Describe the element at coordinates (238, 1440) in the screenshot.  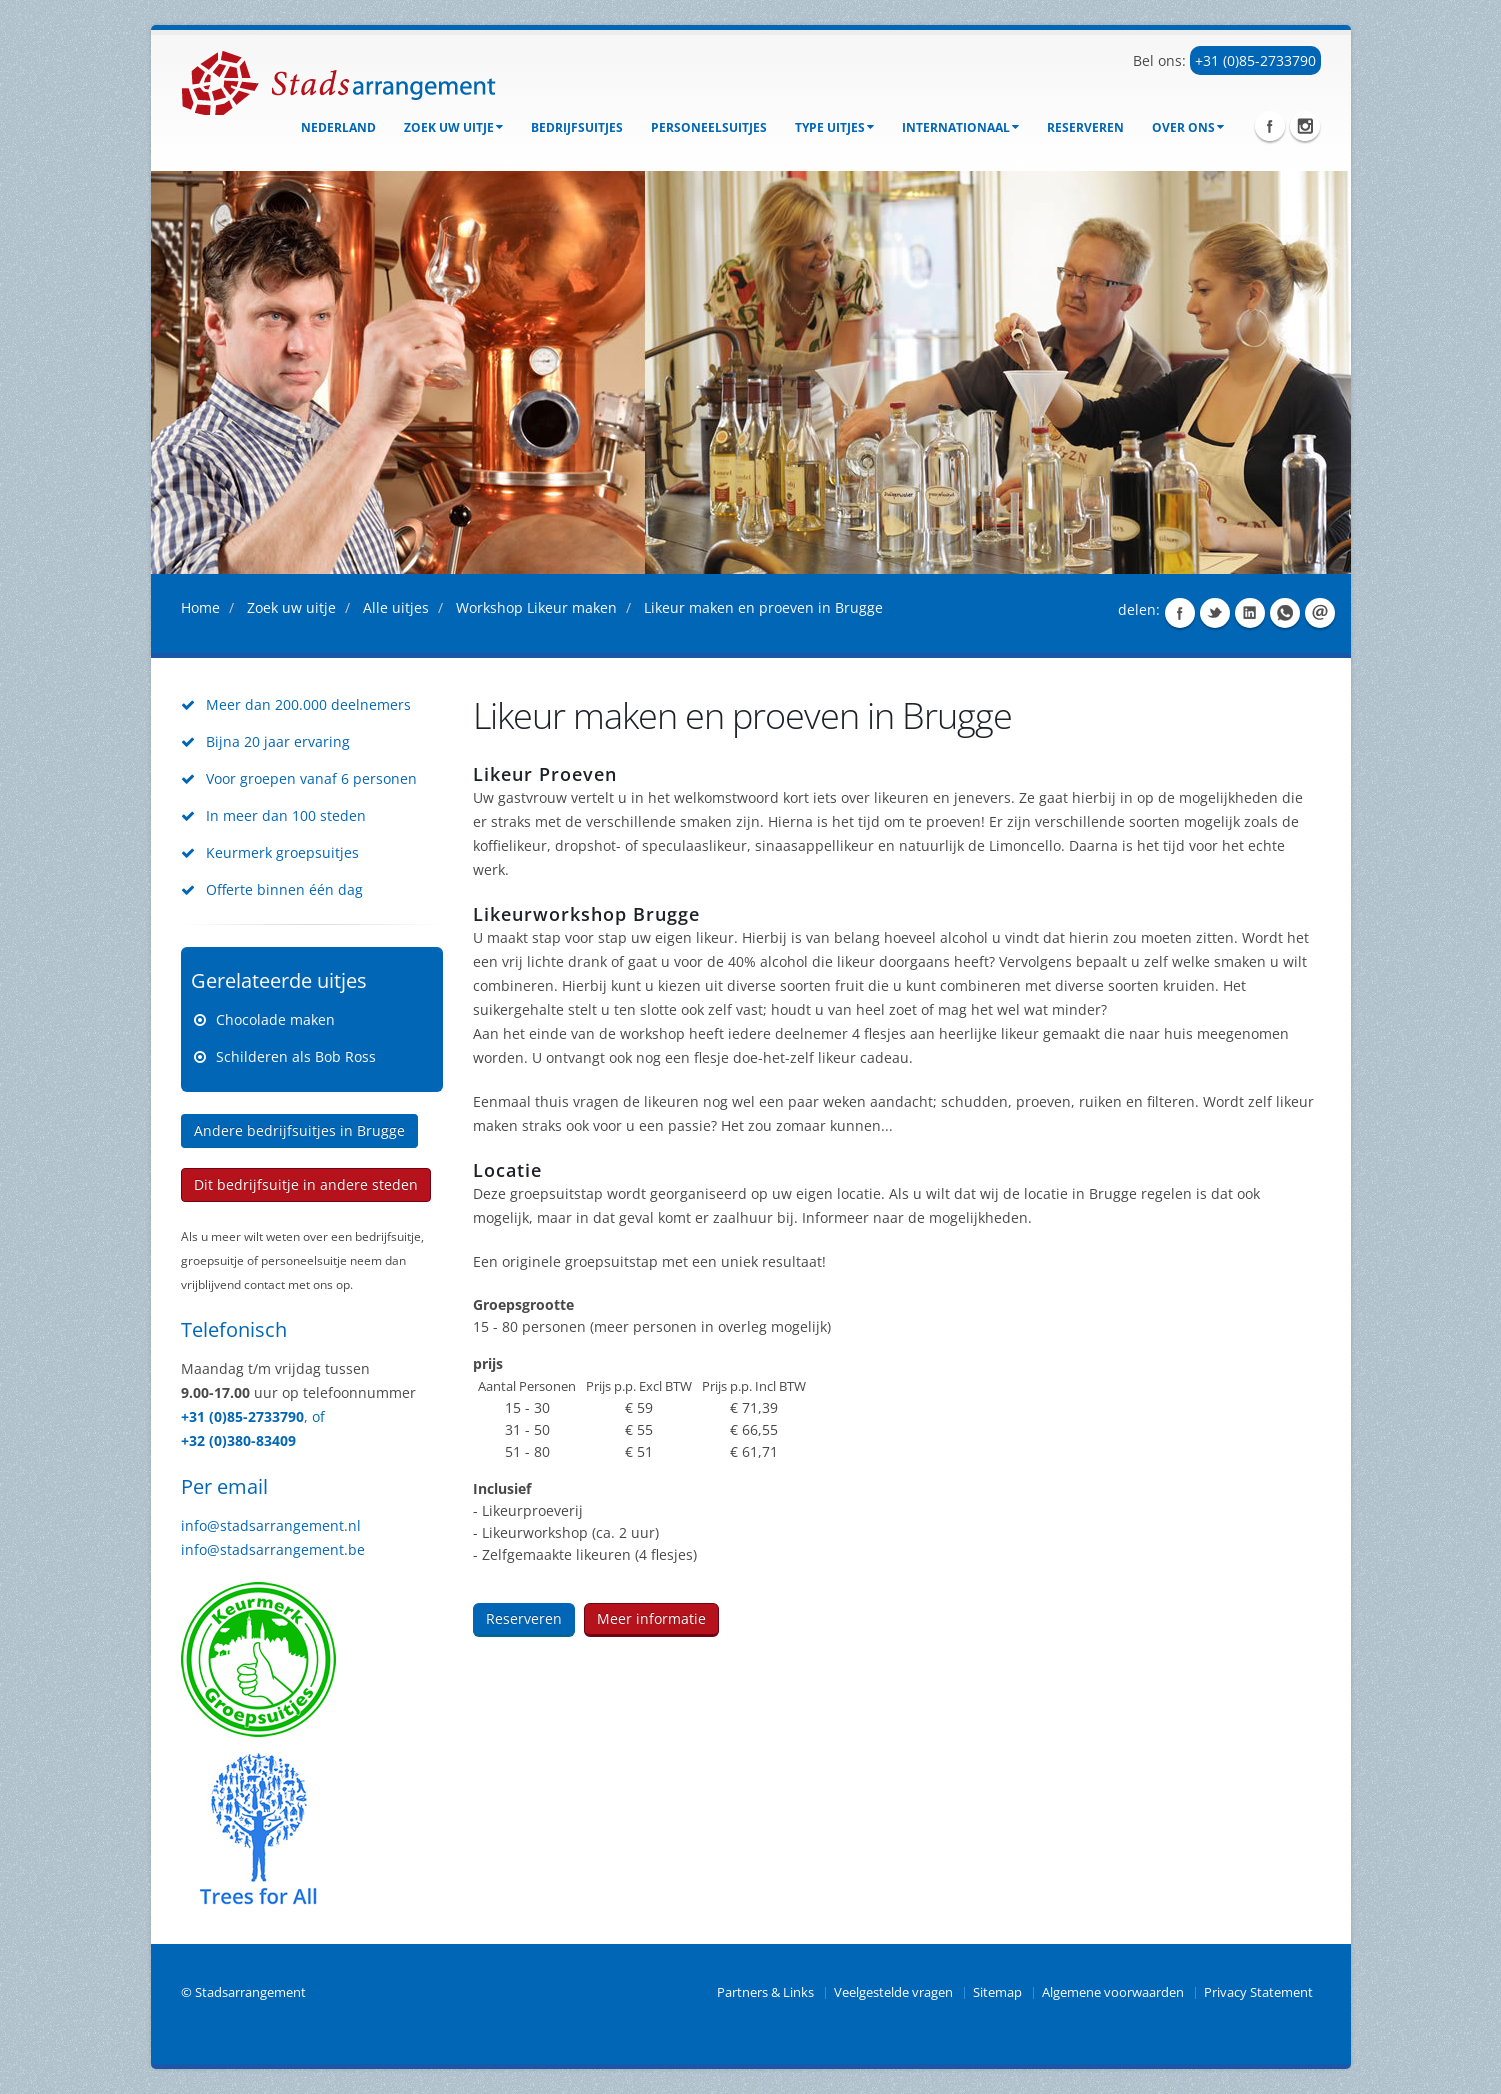
I see `+32 (0)380-83409` at that location.